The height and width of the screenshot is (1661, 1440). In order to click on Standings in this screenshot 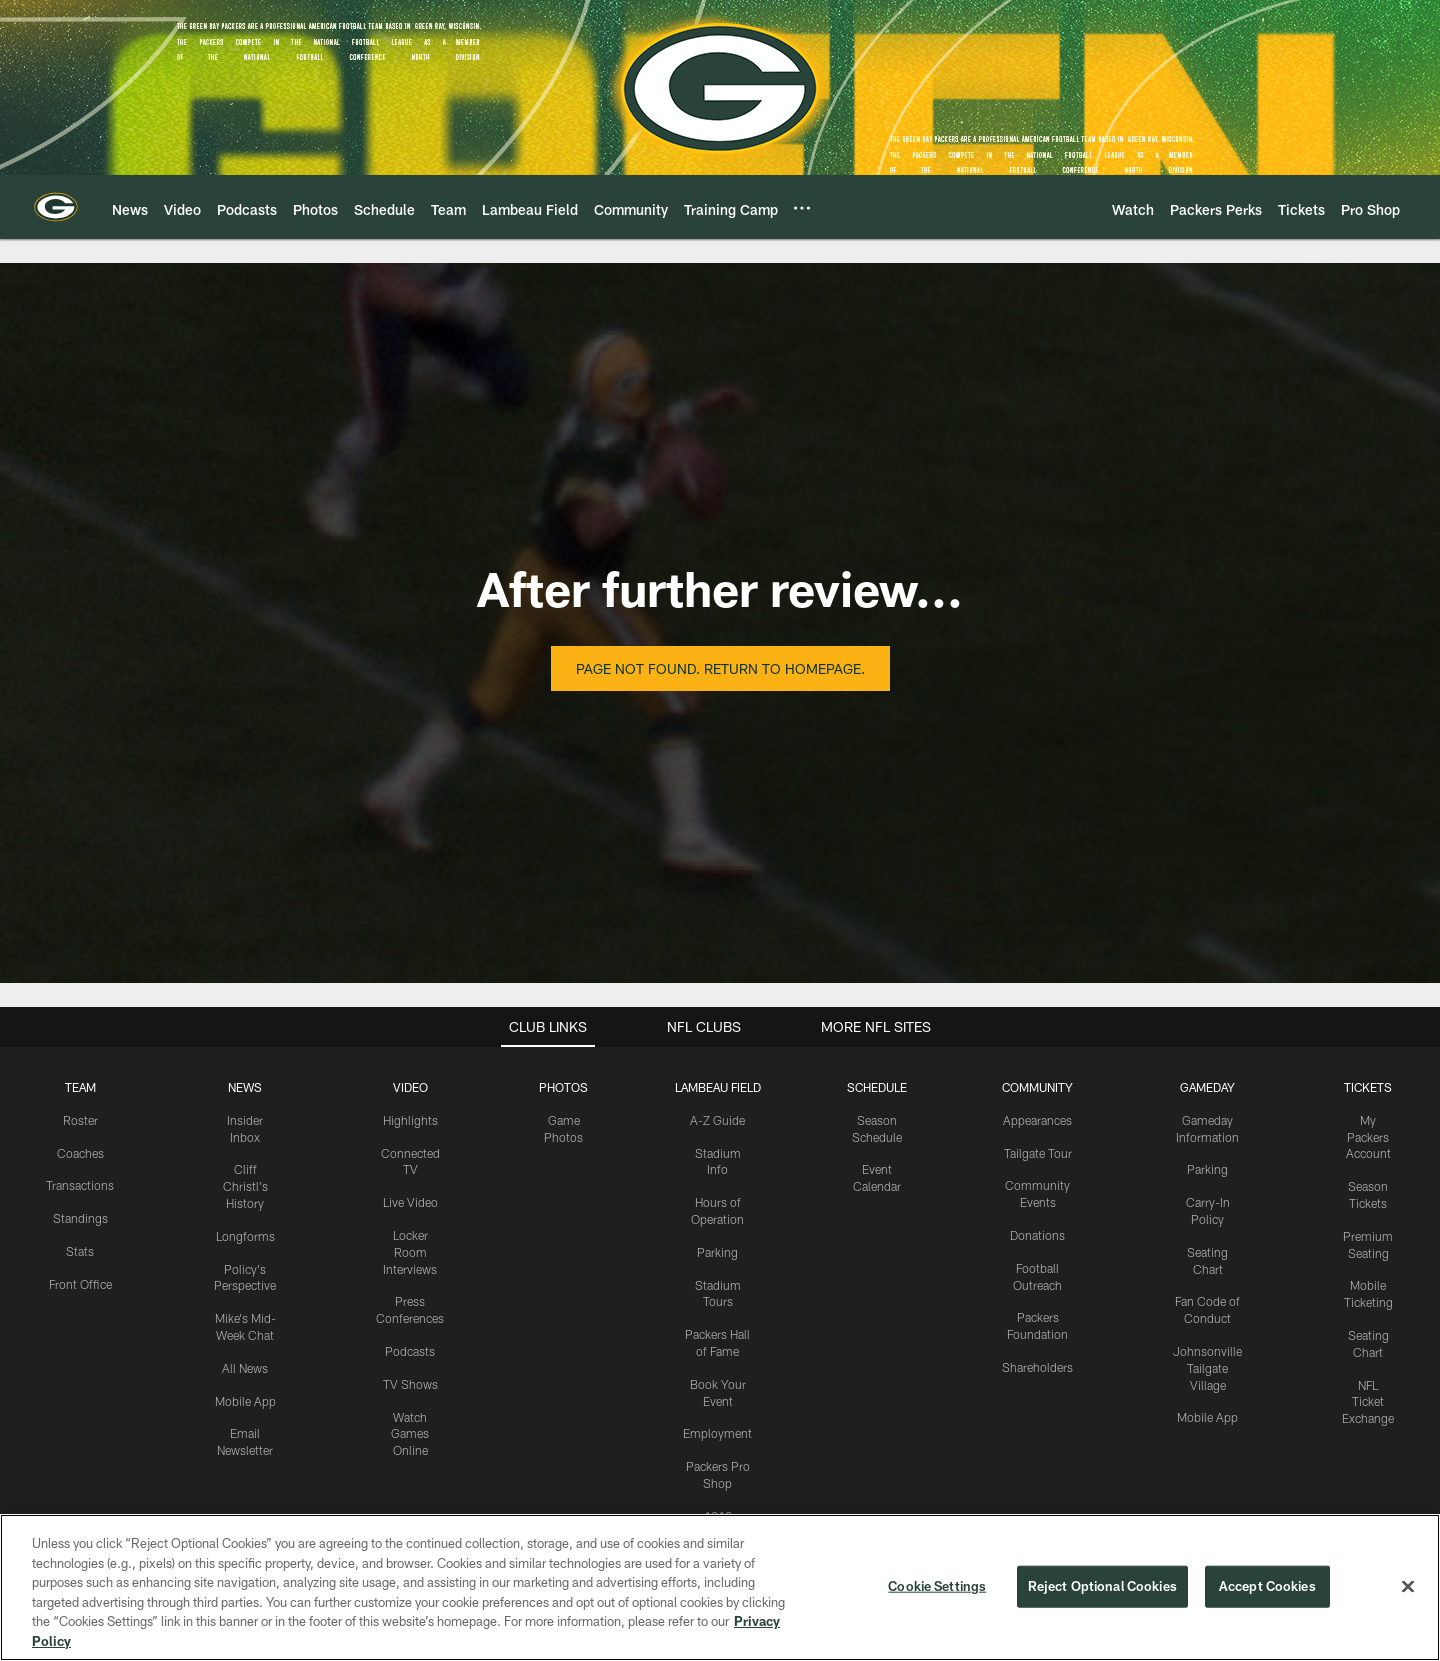, I will do `click(80, 1218)`.